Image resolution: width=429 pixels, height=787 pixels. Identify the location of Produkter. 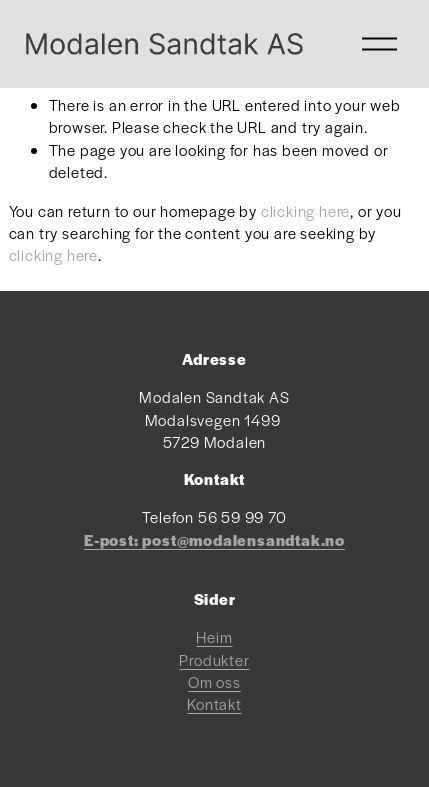
(214, 659).